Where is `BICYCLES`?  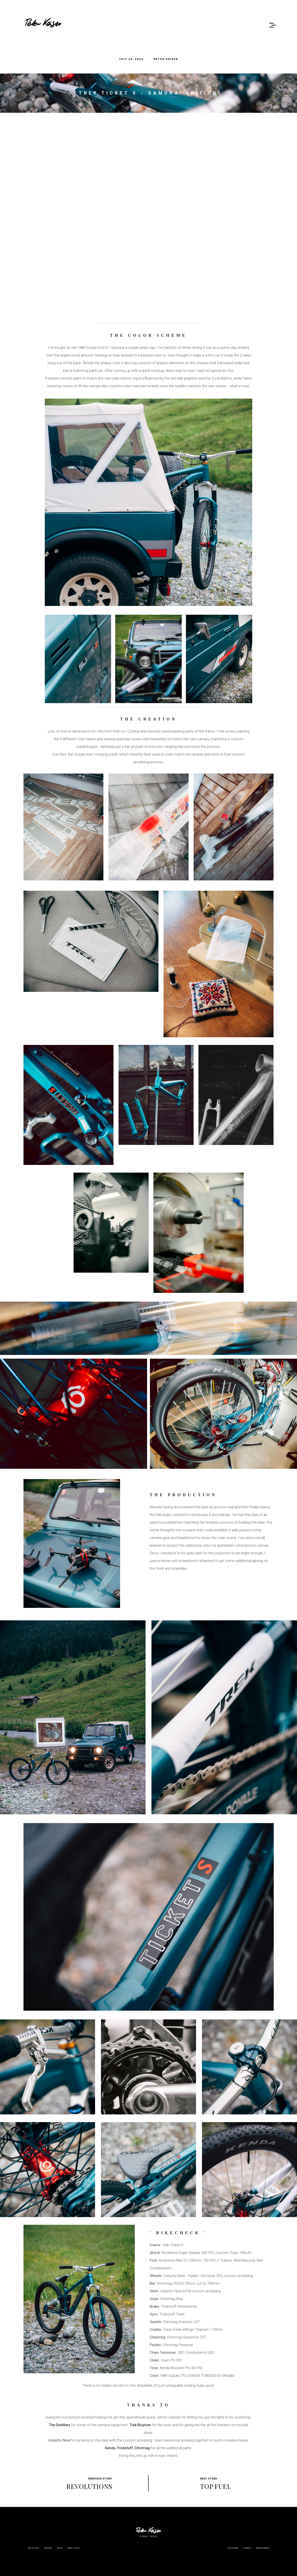
BICYCLES is located at coordinates (33, 2548).